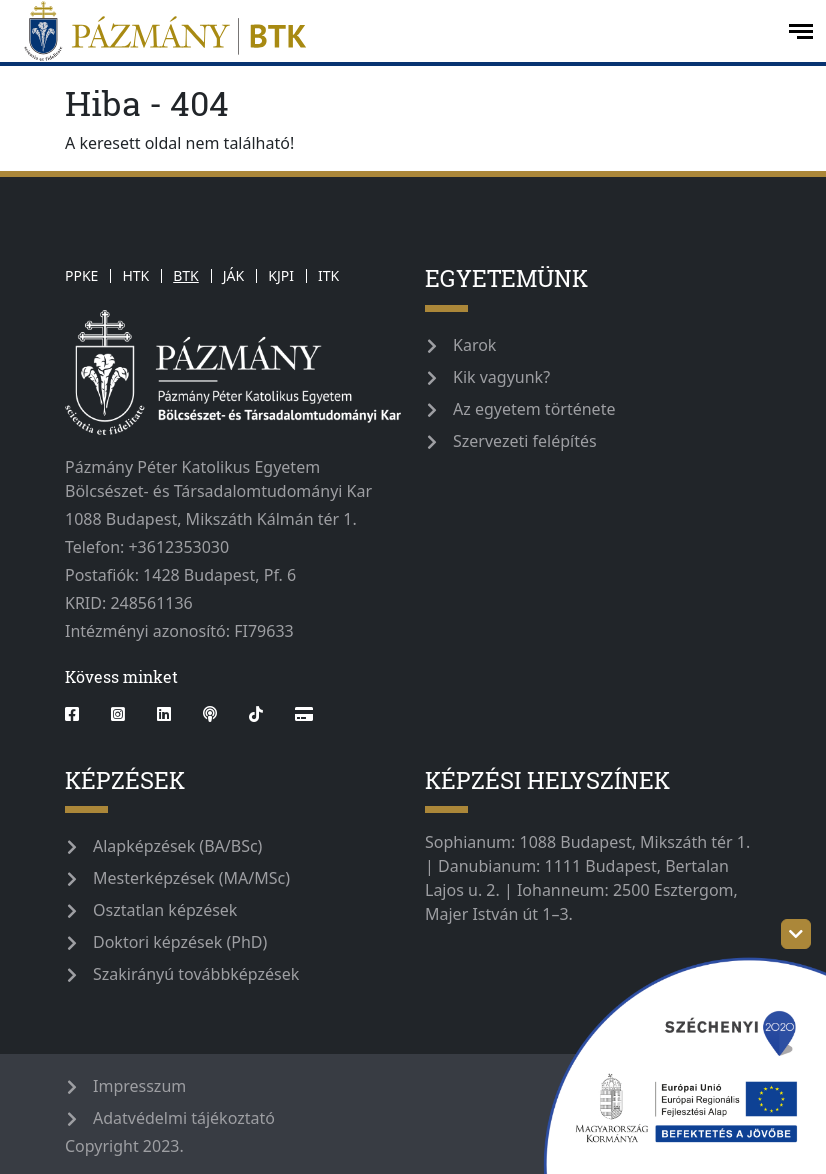 This screenshot has height=1174, width=826. What do you see at coordinates (796, 934) in the screenshot?
I see `[szechenyi-logo-toggle]` at bounding box center [796, 934].